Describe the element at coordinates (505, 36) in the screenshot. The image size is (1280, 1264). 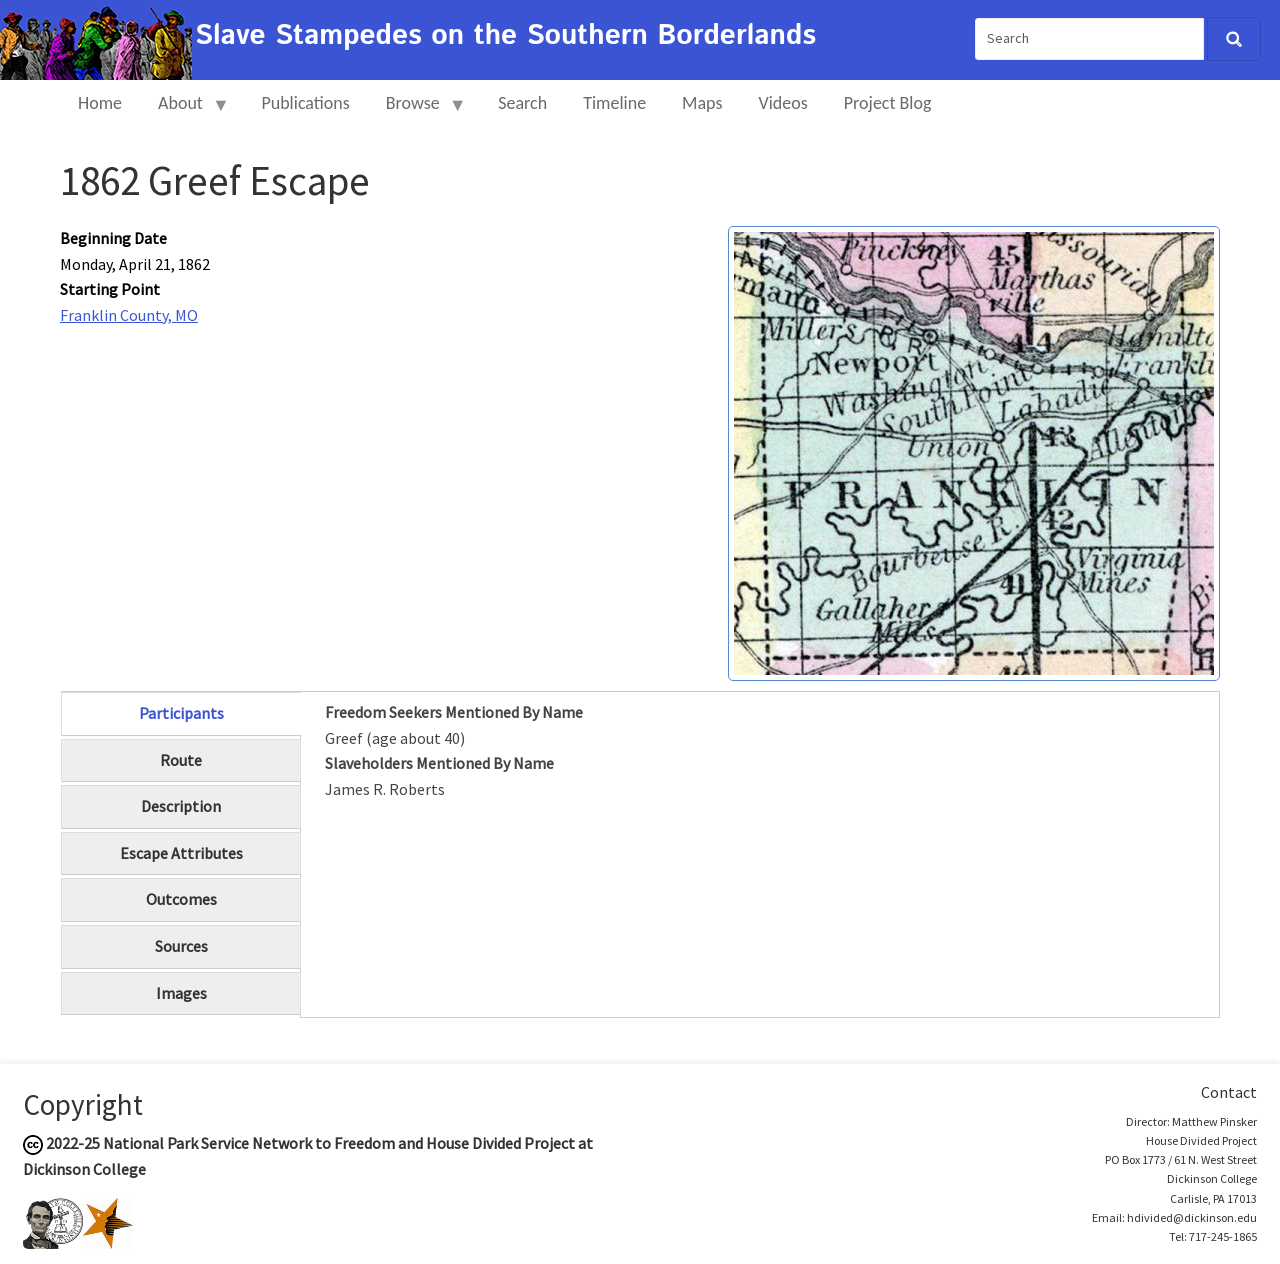
I see `Slave Stampedes on the Southern Borderlands` at that location.